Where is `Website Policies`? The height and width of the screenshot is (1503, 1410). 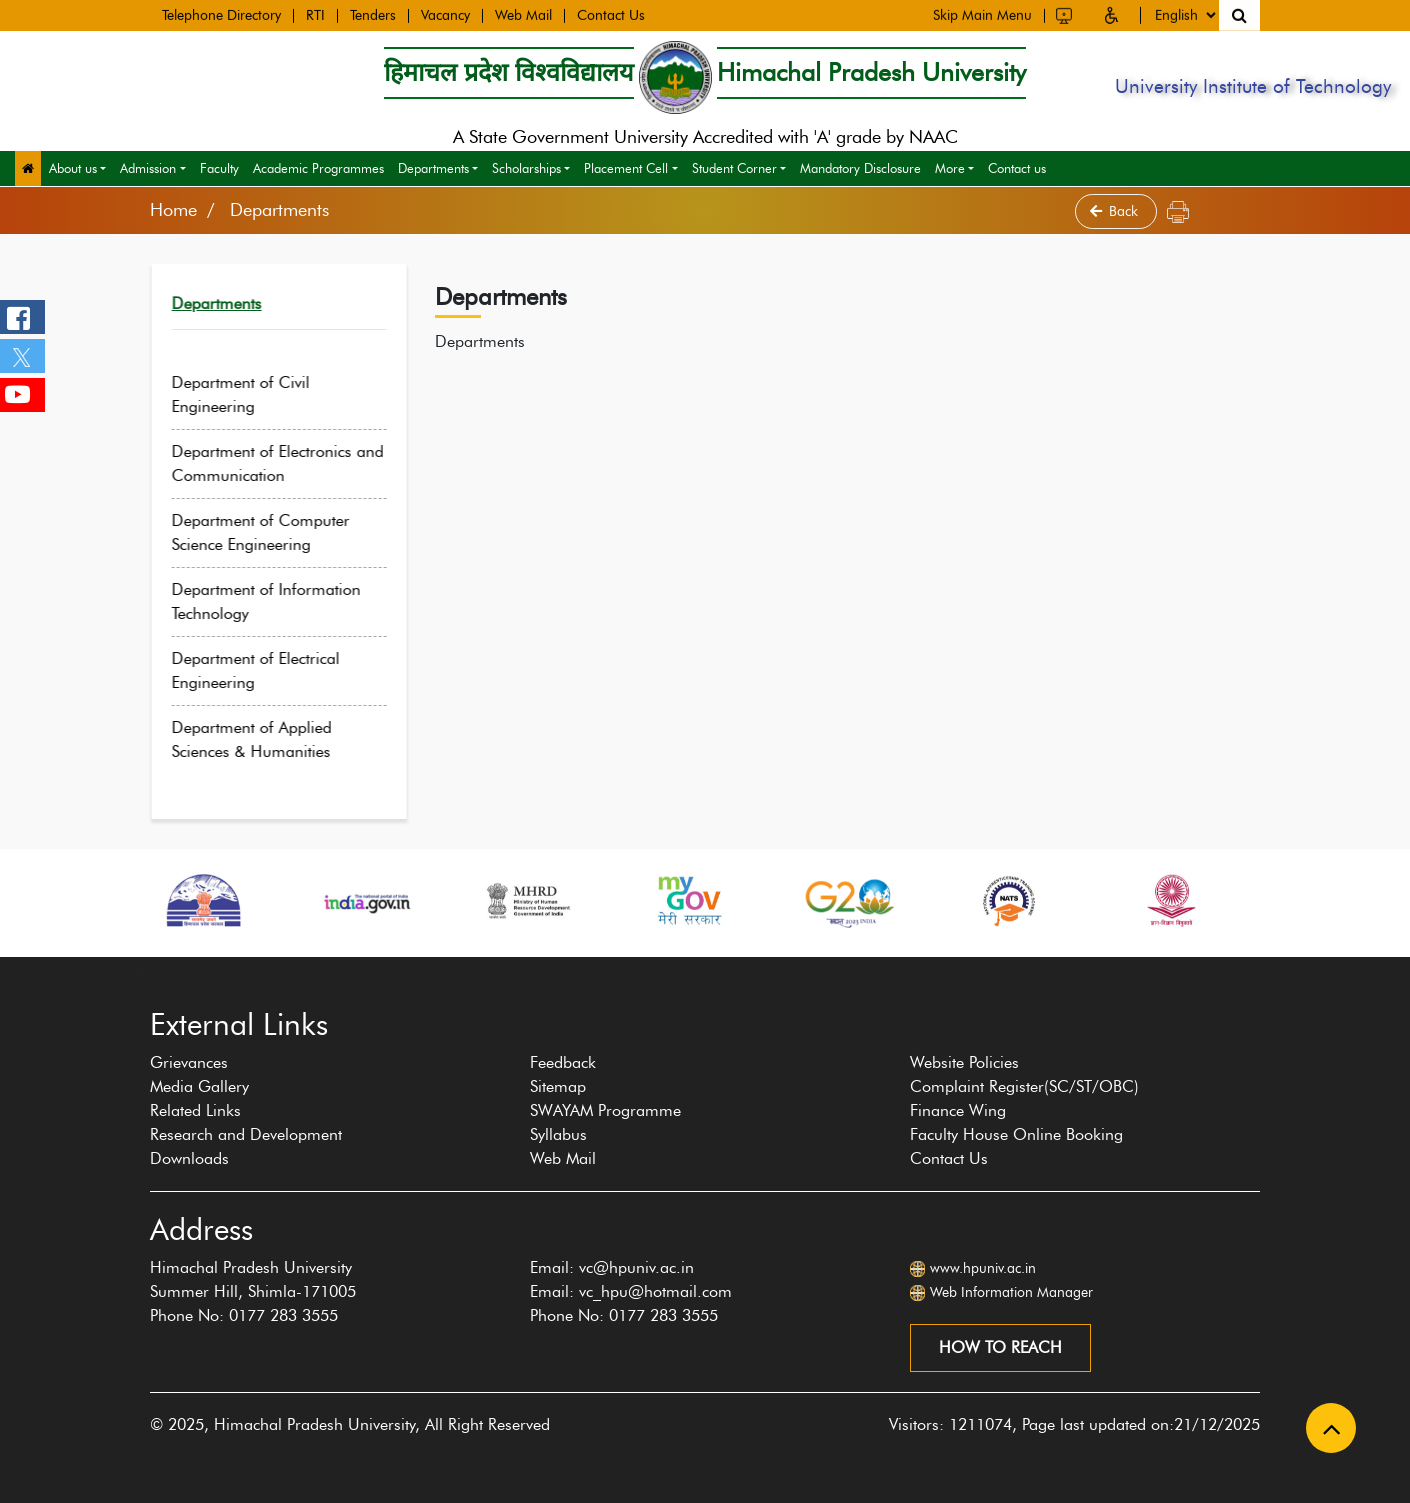
Website Policies is located at coordinates (964, 1062).